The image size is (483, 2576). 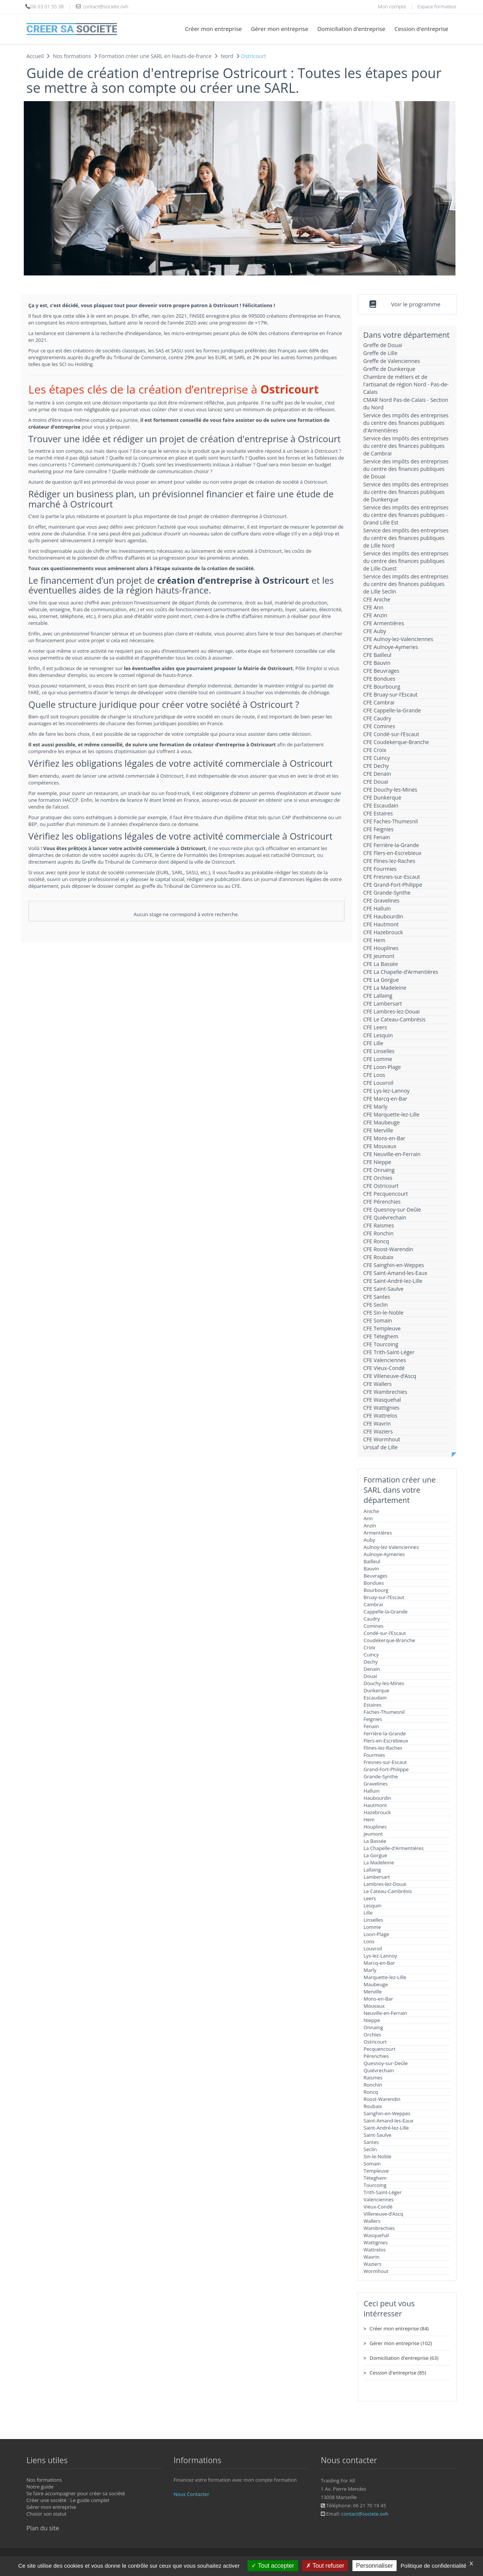 What do you see at coordinates (377, 1383) in the screenshot?
I see `CFE Wallers` at bounding box center [377, 1383].